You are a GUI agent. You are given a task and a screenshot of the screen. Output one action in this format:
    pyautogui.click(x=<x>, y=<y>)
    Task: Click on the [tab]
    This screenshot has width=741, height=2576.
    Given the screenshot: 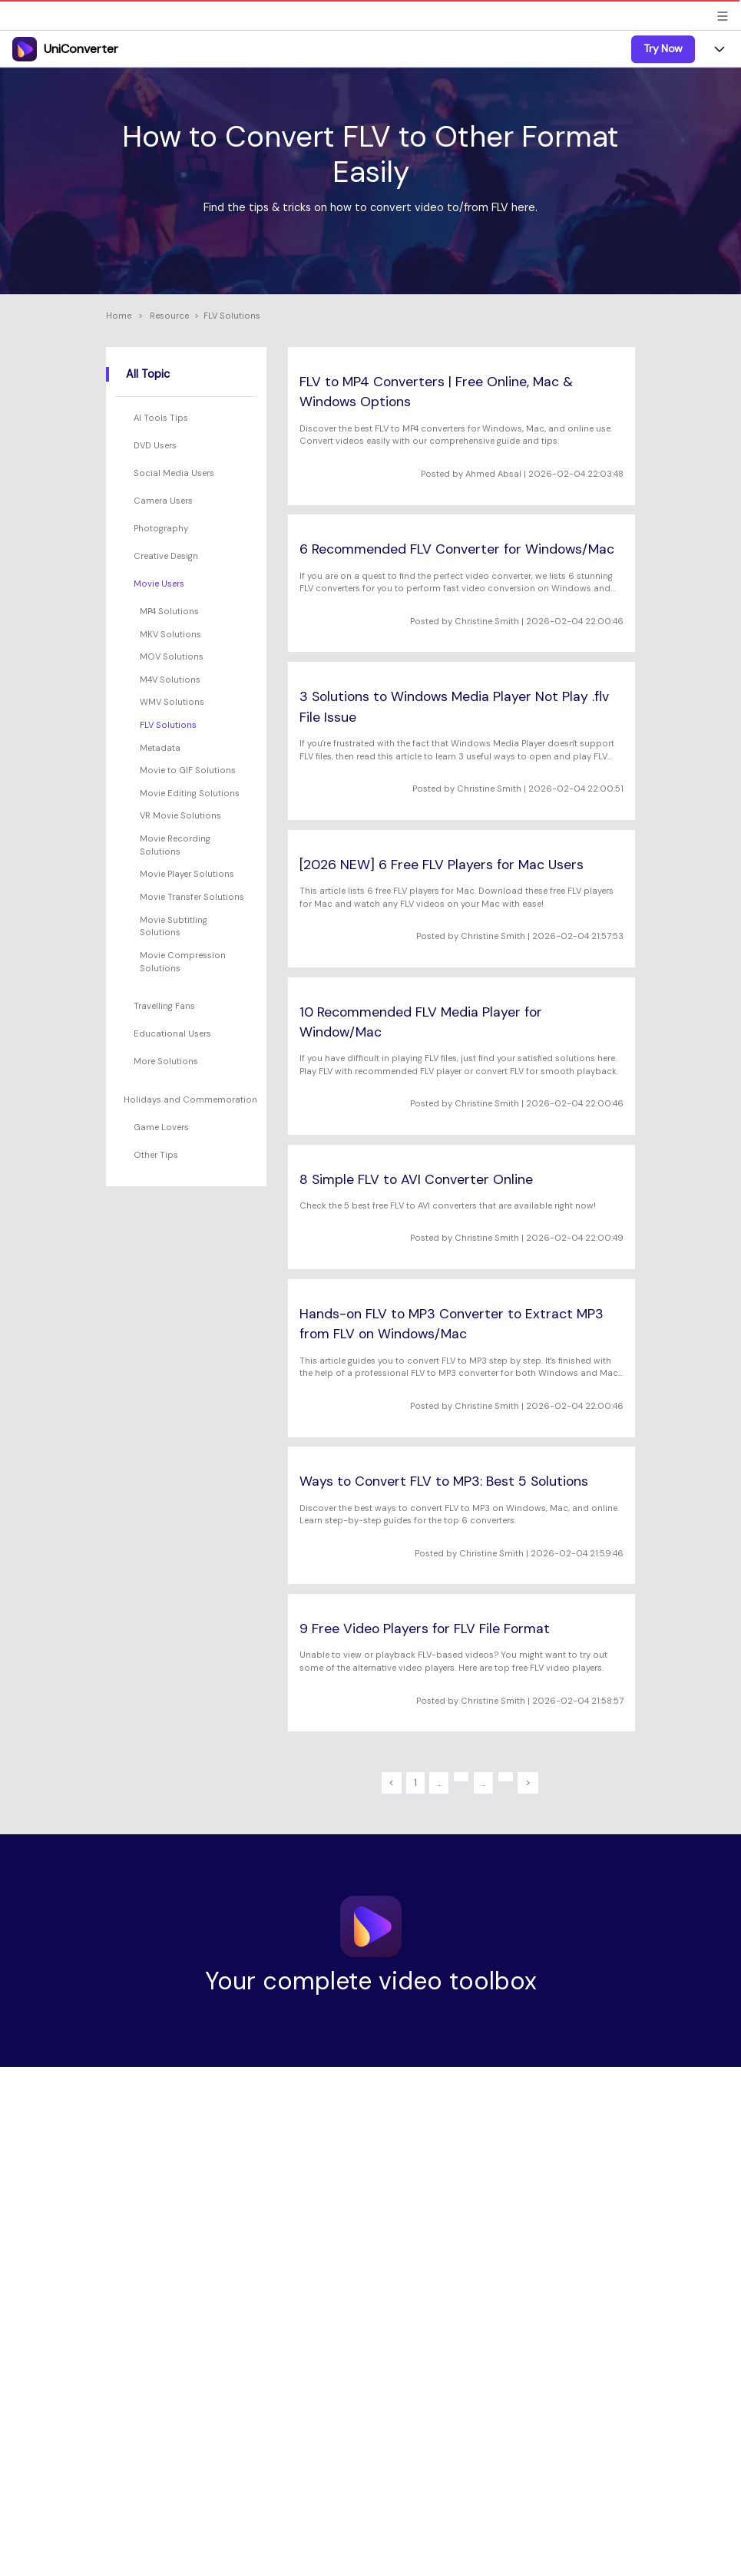 What is the action you would take?
    pyautogui.click(x=188, y=418)
    